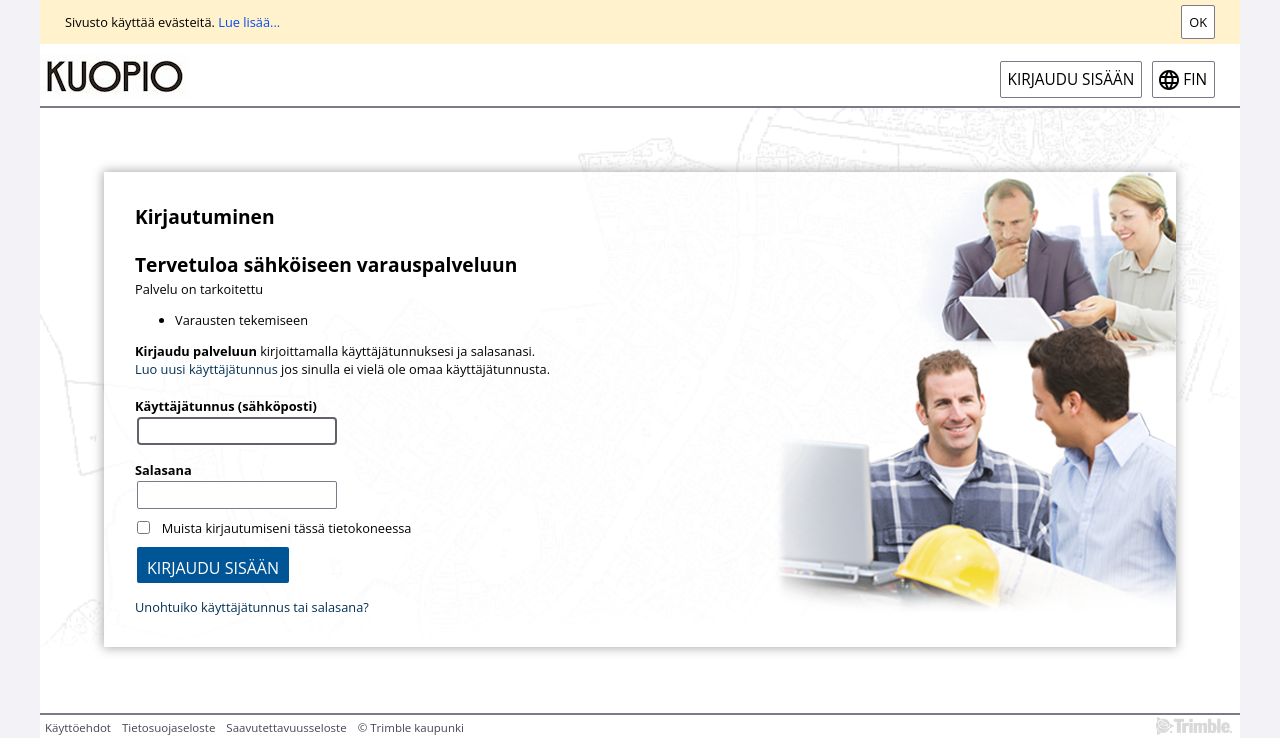 The width and height of the screenshot is (1280, 738). I want to click on Käyttäjätunnus (sähköposti), so click(226, 406).